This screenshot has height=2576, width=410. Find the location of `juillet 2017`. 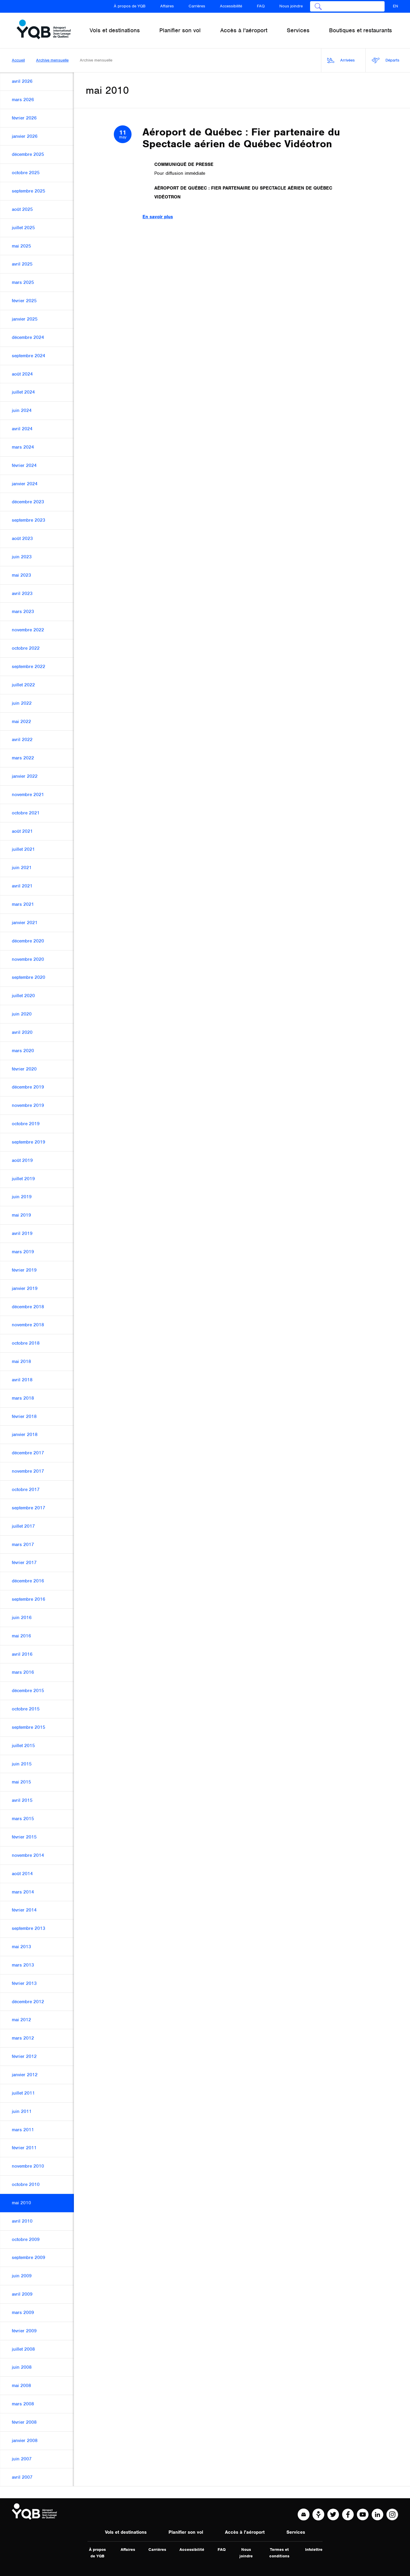

juillet 2017 is located at coordinates (23, 1526).